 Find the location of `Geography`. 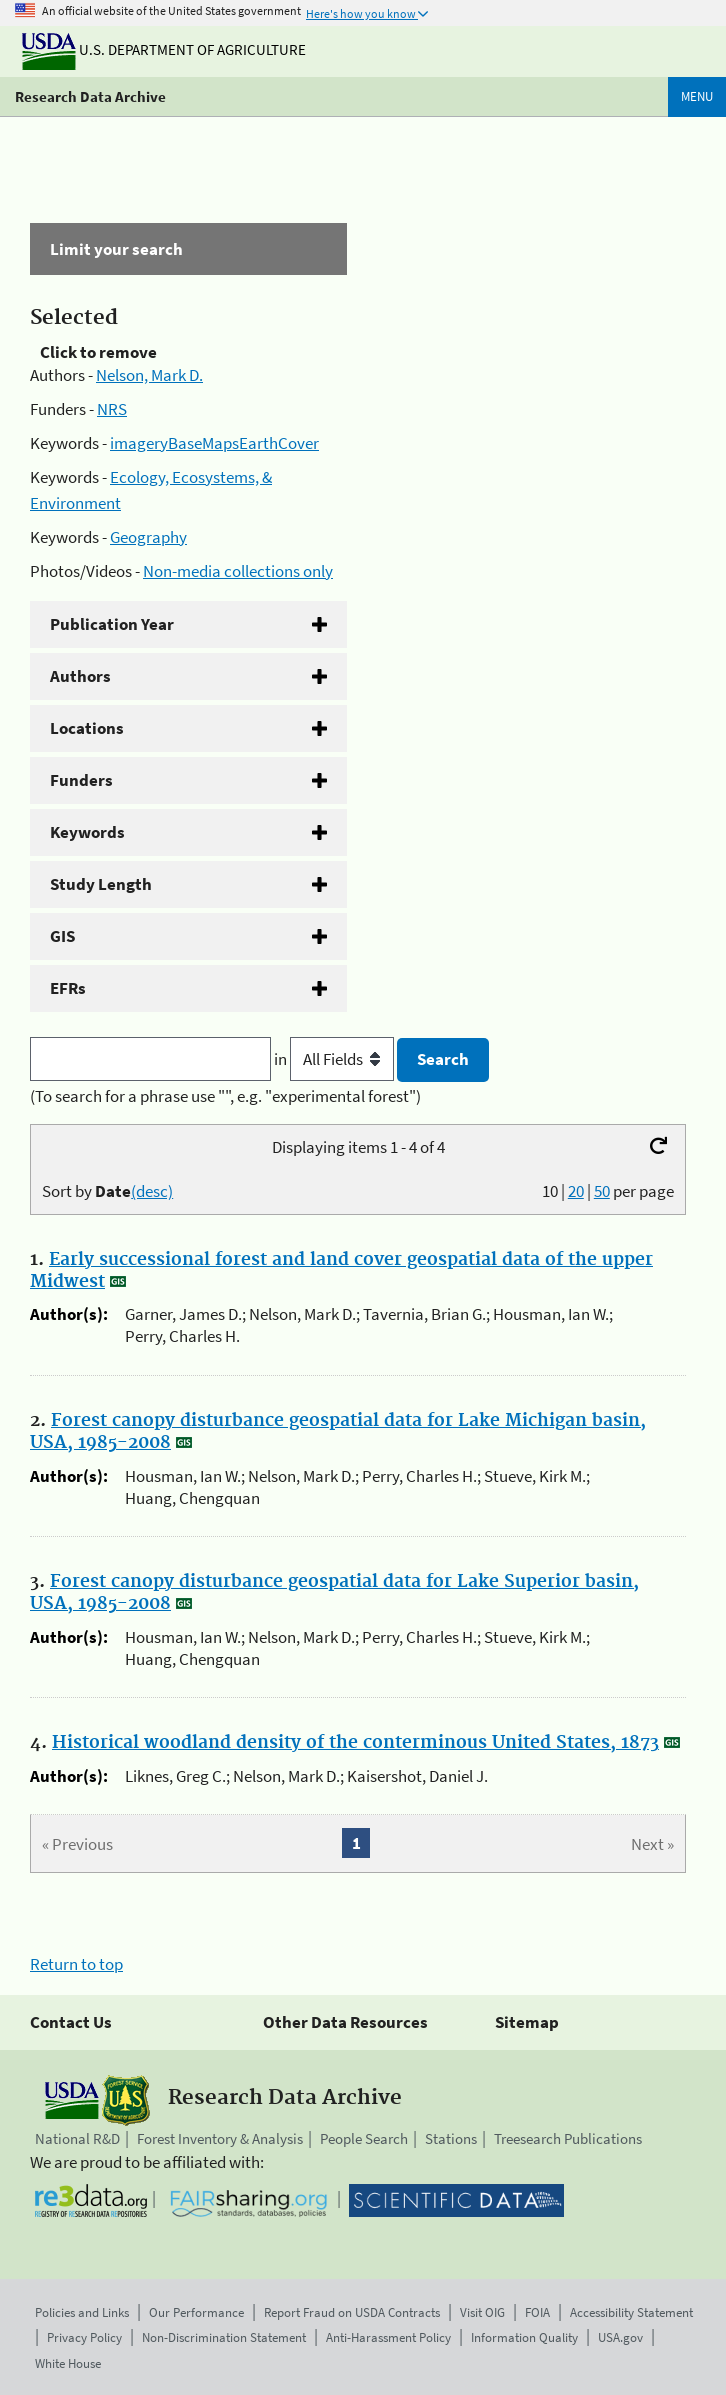

Geography is located at coordinates (148, 537).